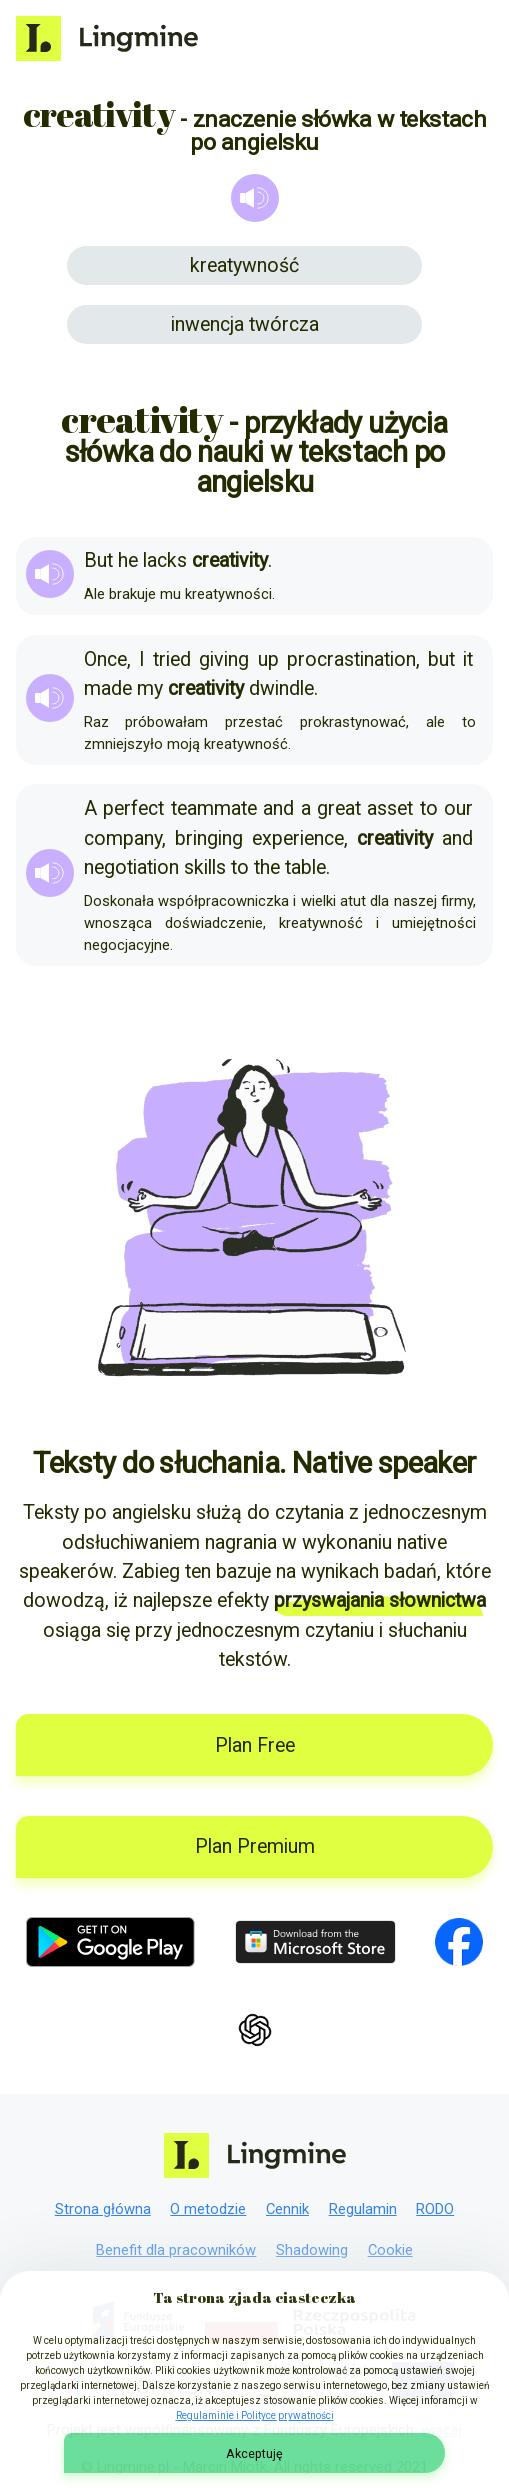 This screenshot has height=2492, width=509. I want to click on table, so click(305, 867).